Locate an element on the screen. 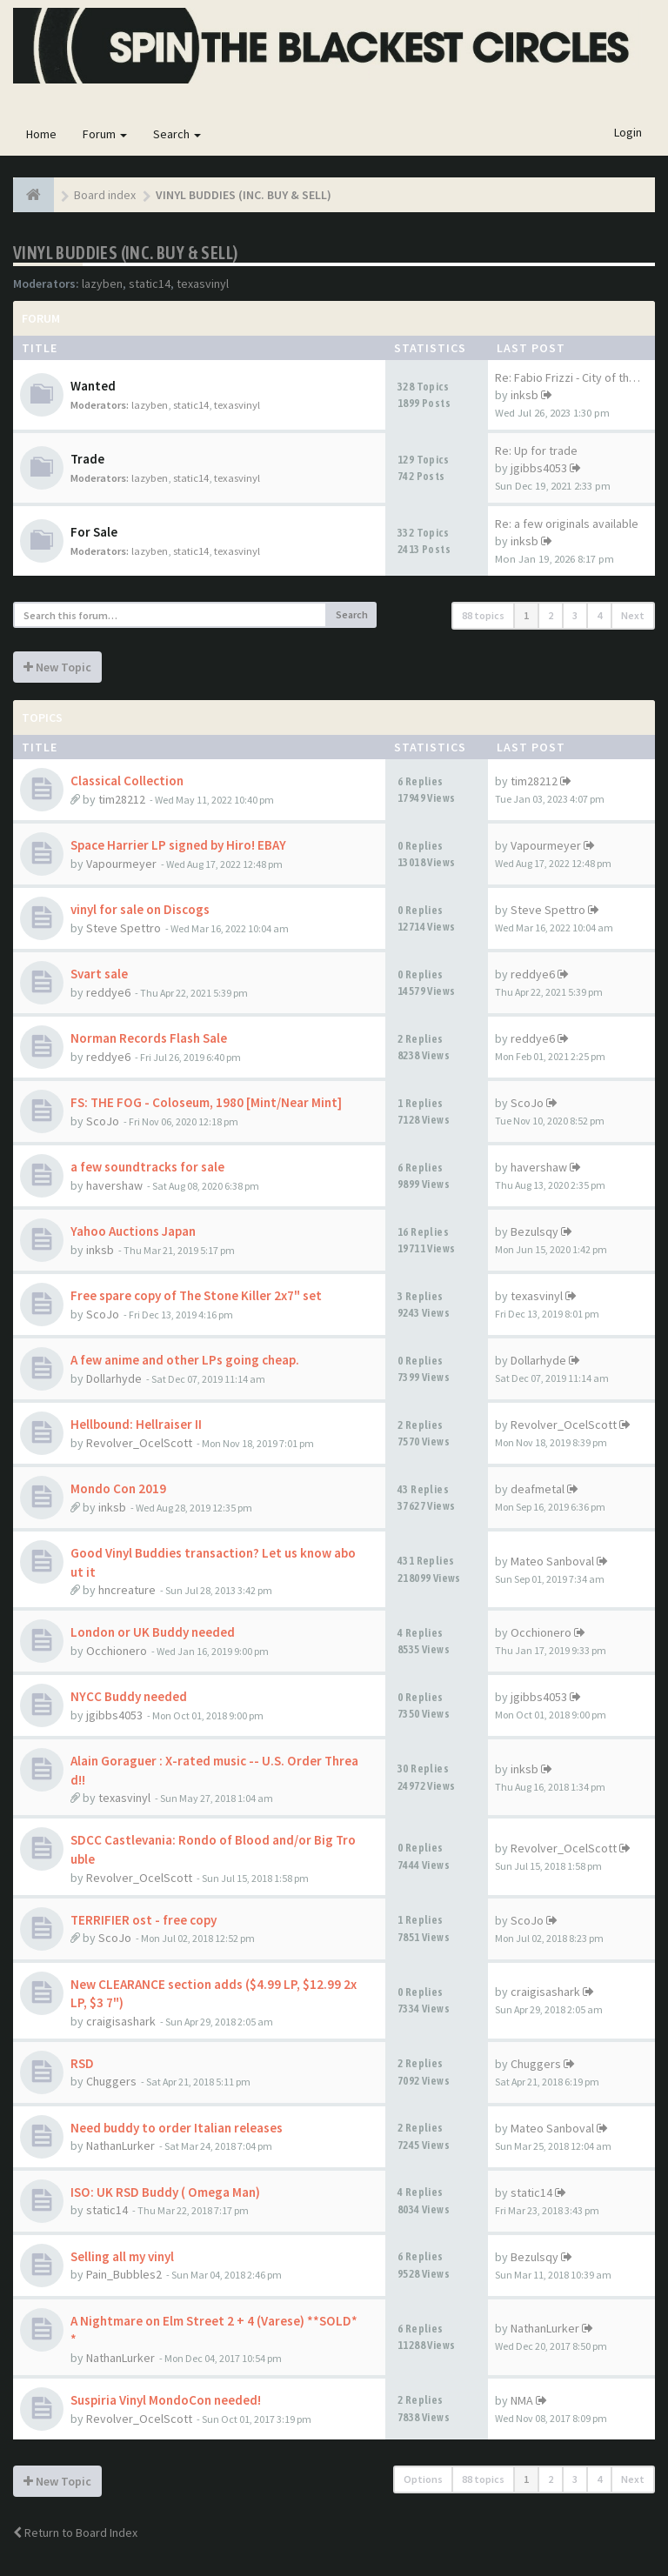 Image resolution: width=668 pixels, height=2576 pixels. Mondo Con 2019 is located at coordinates (118, 1488).